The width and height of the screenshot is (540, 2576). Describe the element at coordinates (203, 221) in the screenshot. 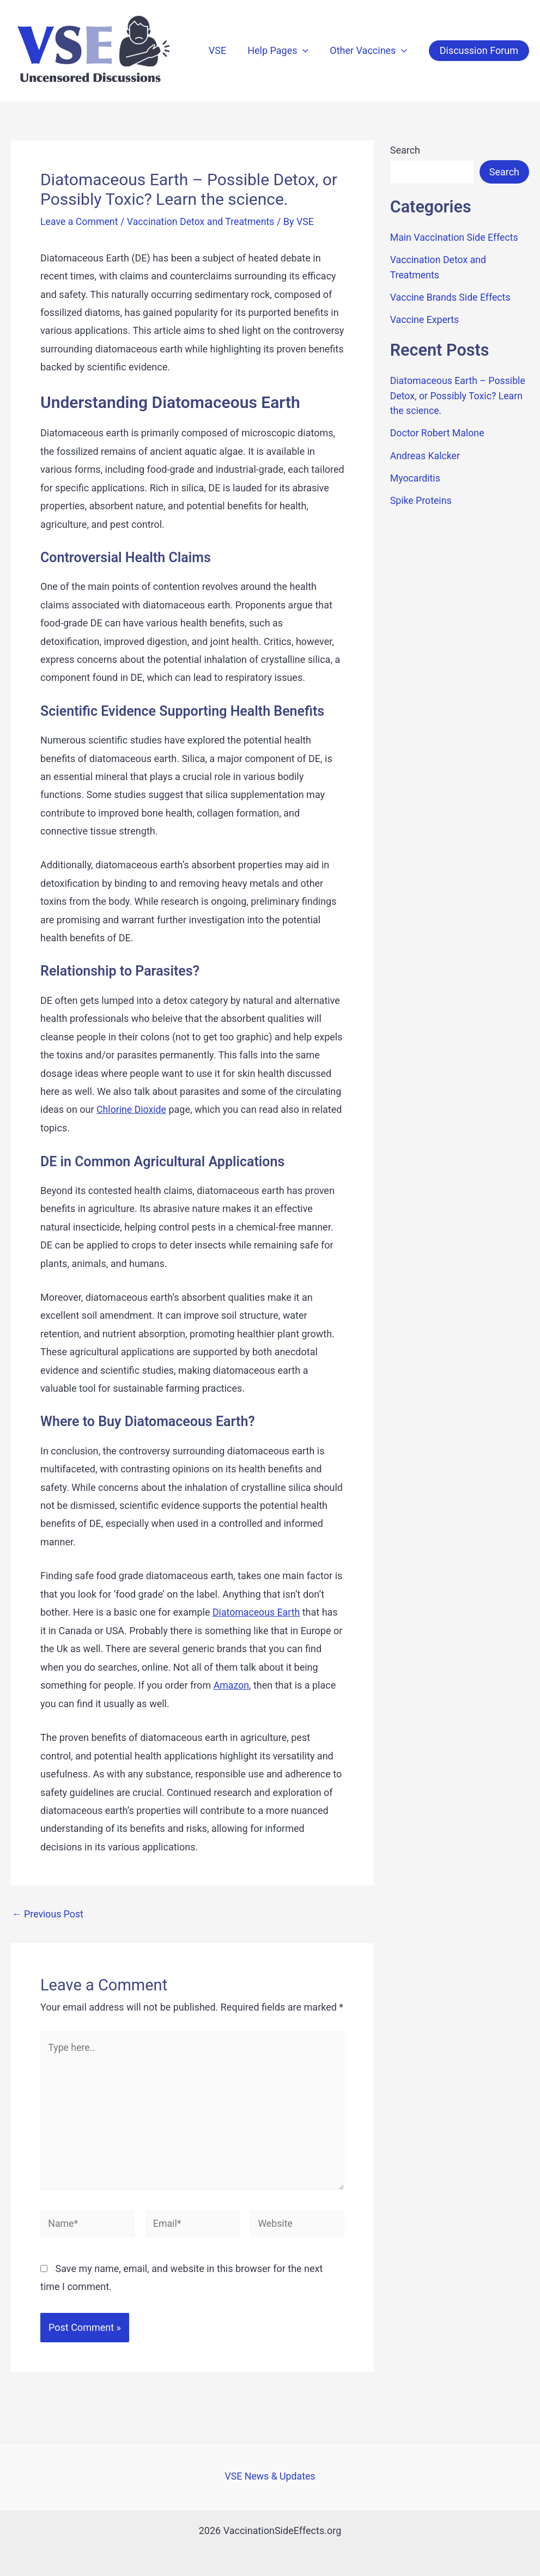

I see `Vaccination Detox and Treatments` at that location.